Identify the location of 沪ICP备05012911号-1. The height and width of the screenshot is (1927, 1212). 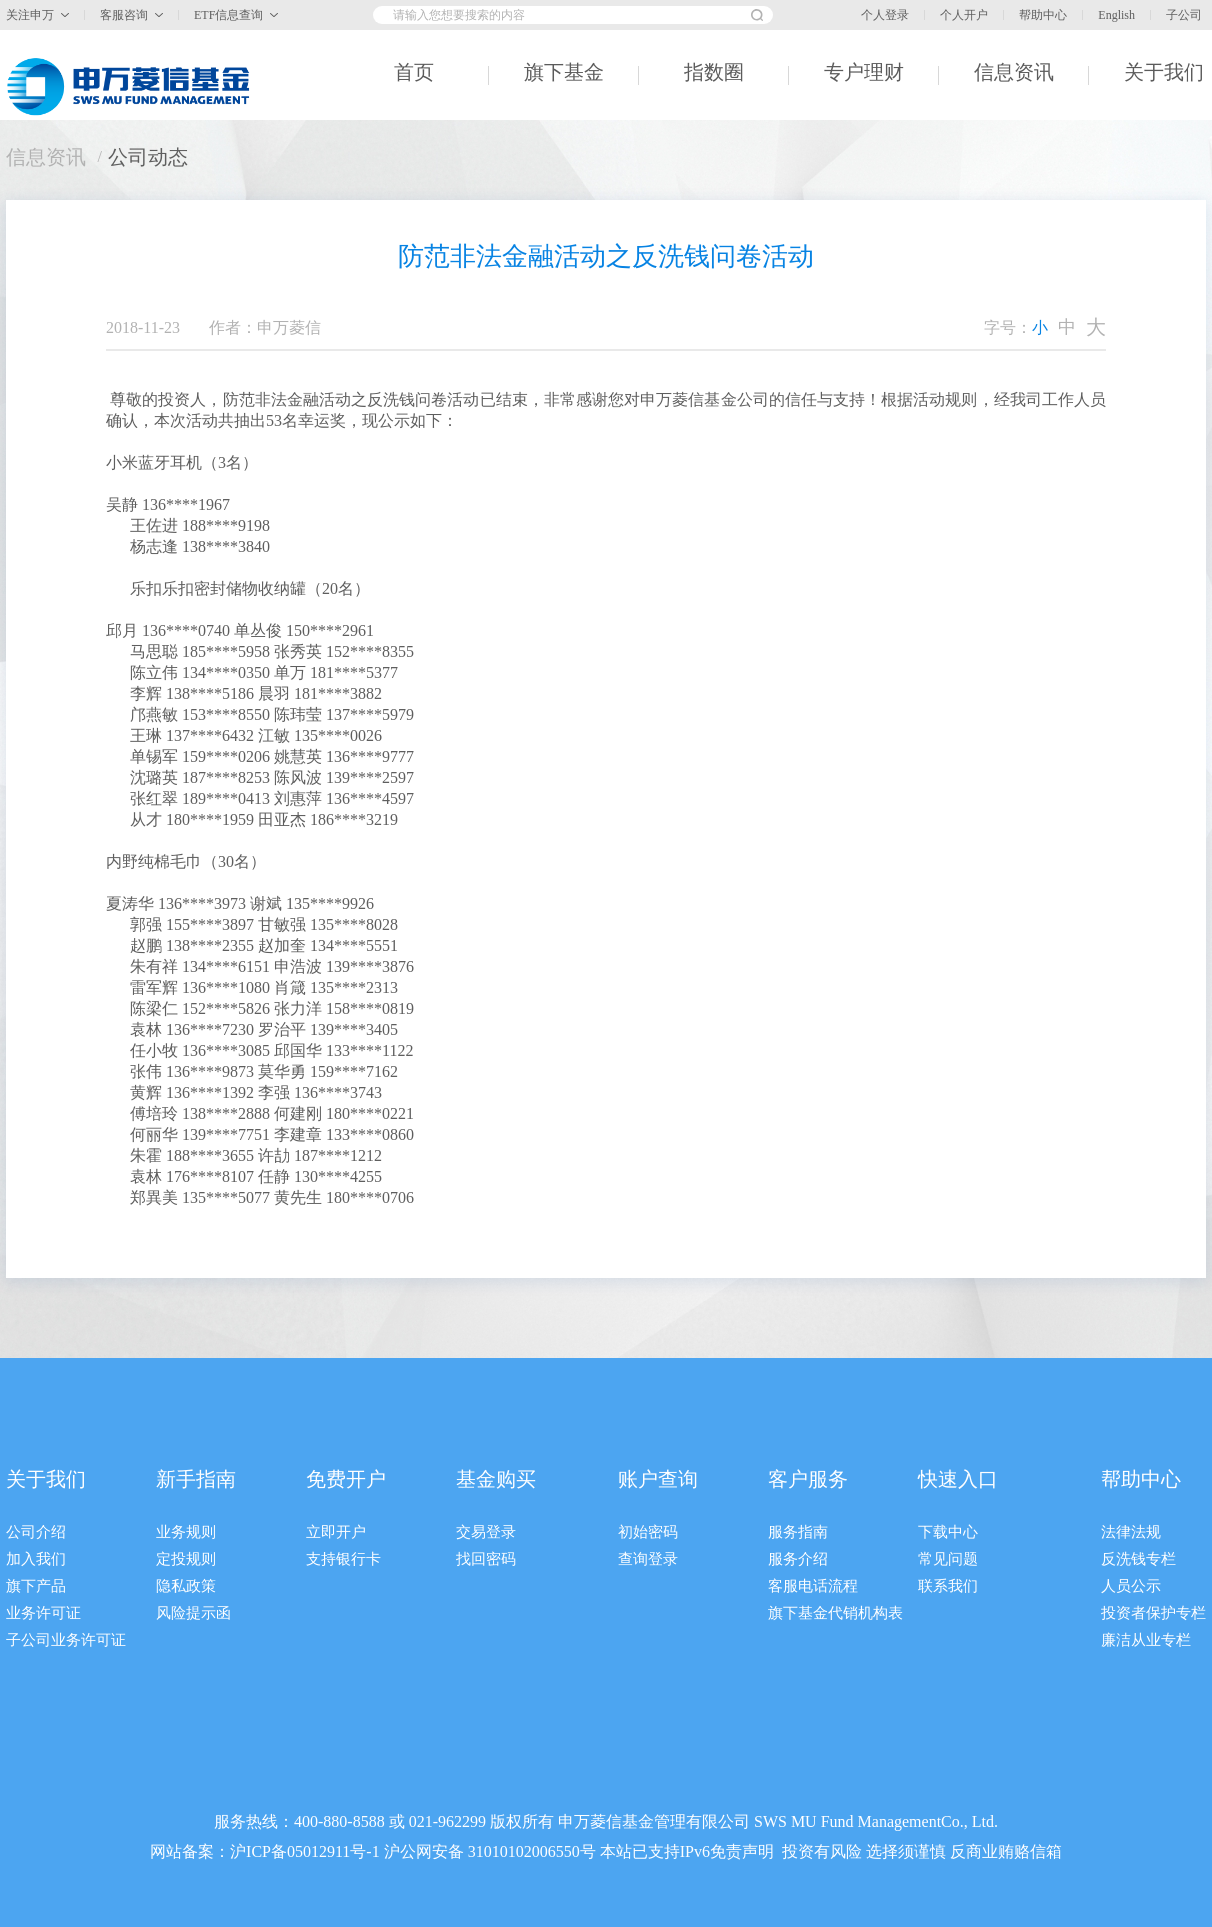
(305, 1851).